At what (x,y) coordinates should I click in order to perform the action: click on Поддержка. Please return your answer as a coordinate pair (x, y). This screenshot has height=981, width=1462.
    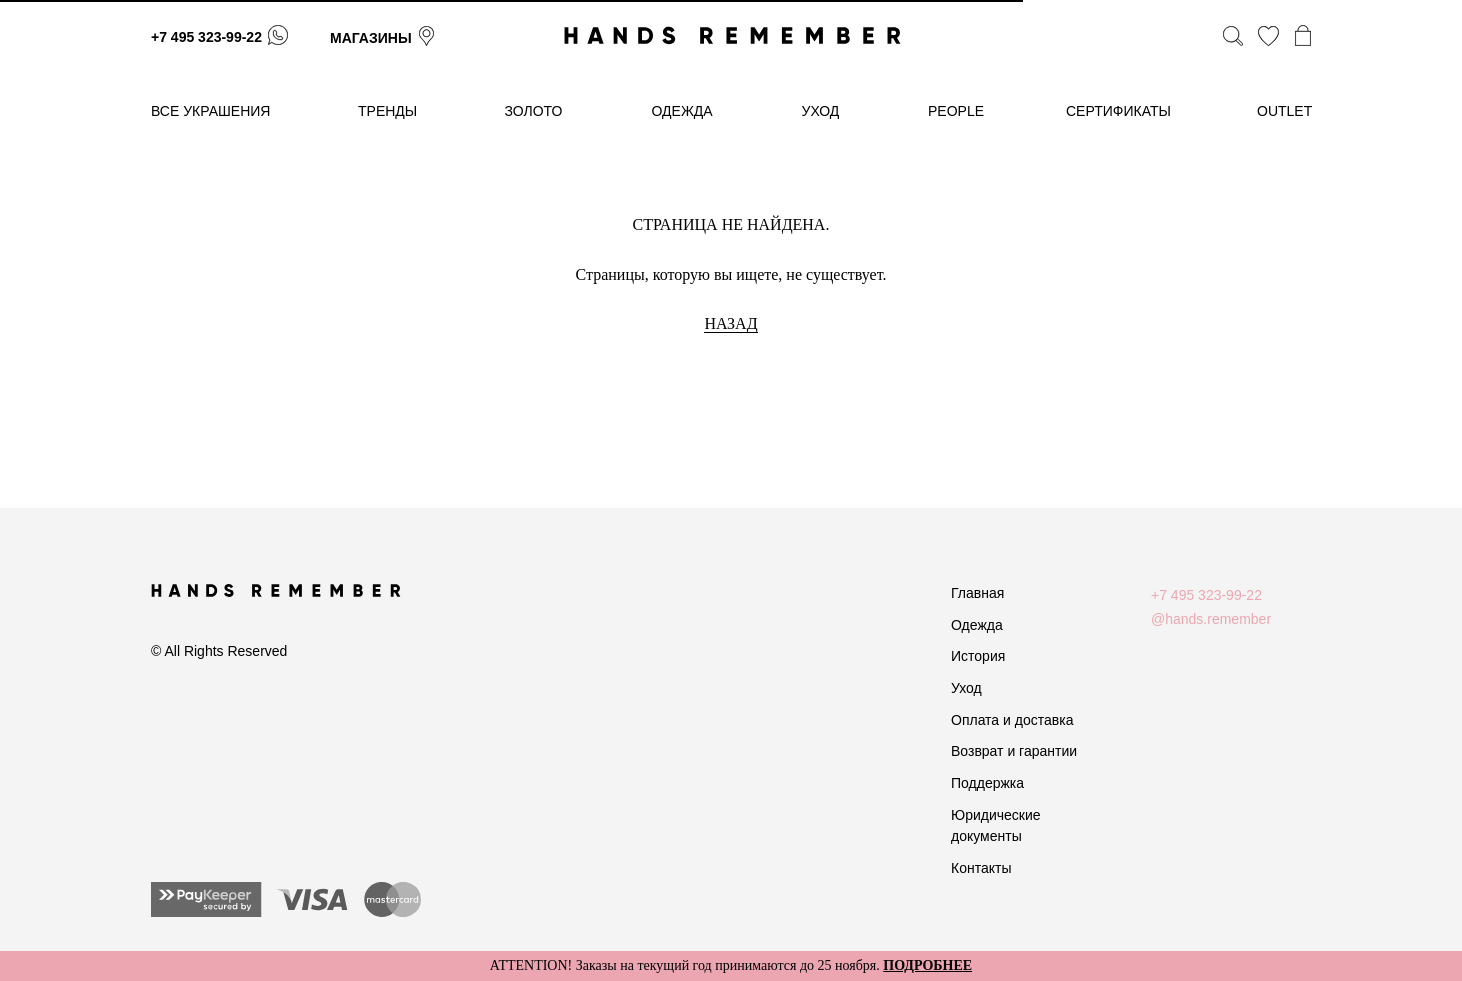
    Looking at the image, I should click on (987, 783).